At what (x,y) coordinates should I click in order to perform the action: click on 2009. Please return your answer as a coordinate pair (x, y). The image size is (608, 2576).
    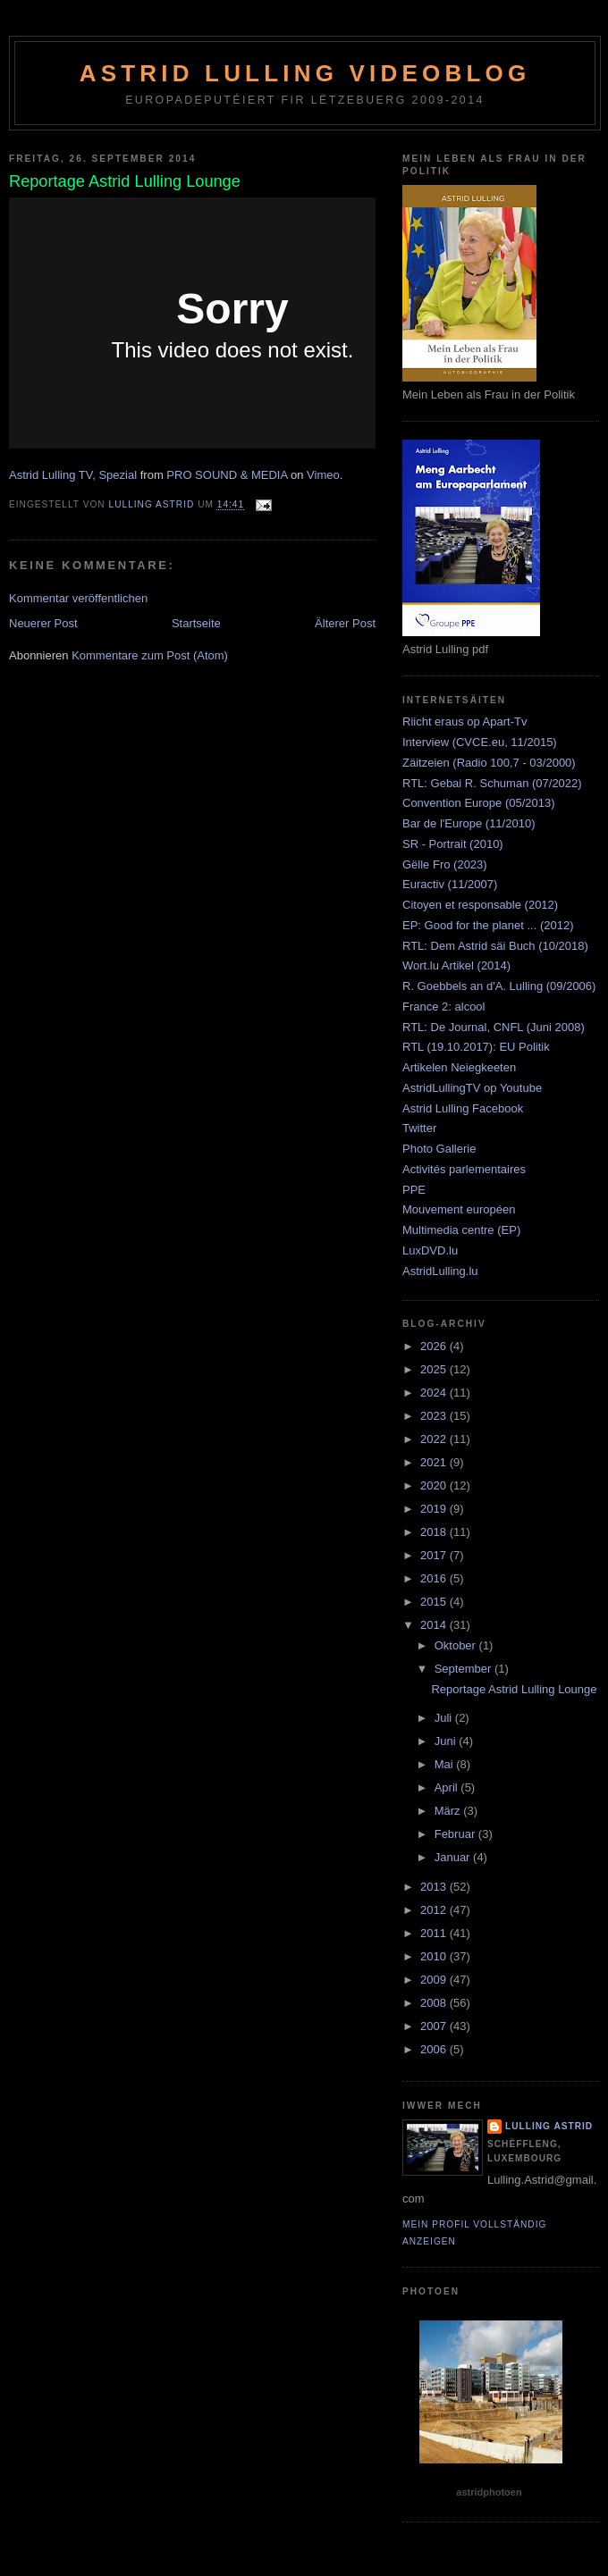
    Looking at the image, I should click on (435, 1979).